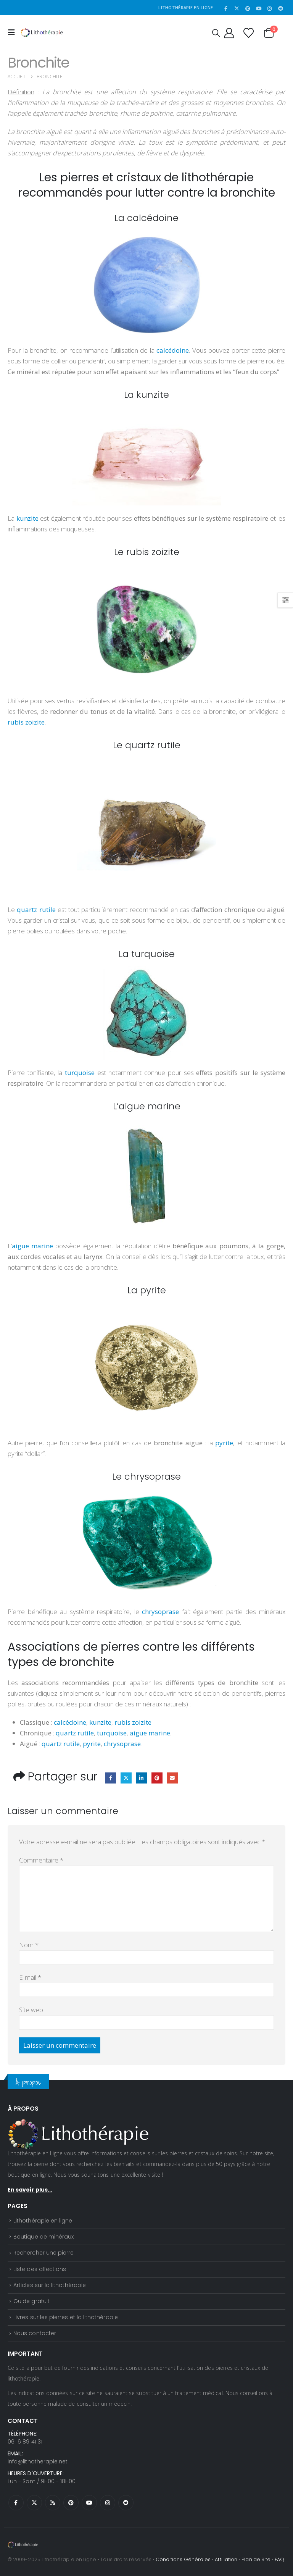  What do you see at coordinates (270, 8) in the screenshot?
I see `[Instagram]` at bounding box center [270, 8].